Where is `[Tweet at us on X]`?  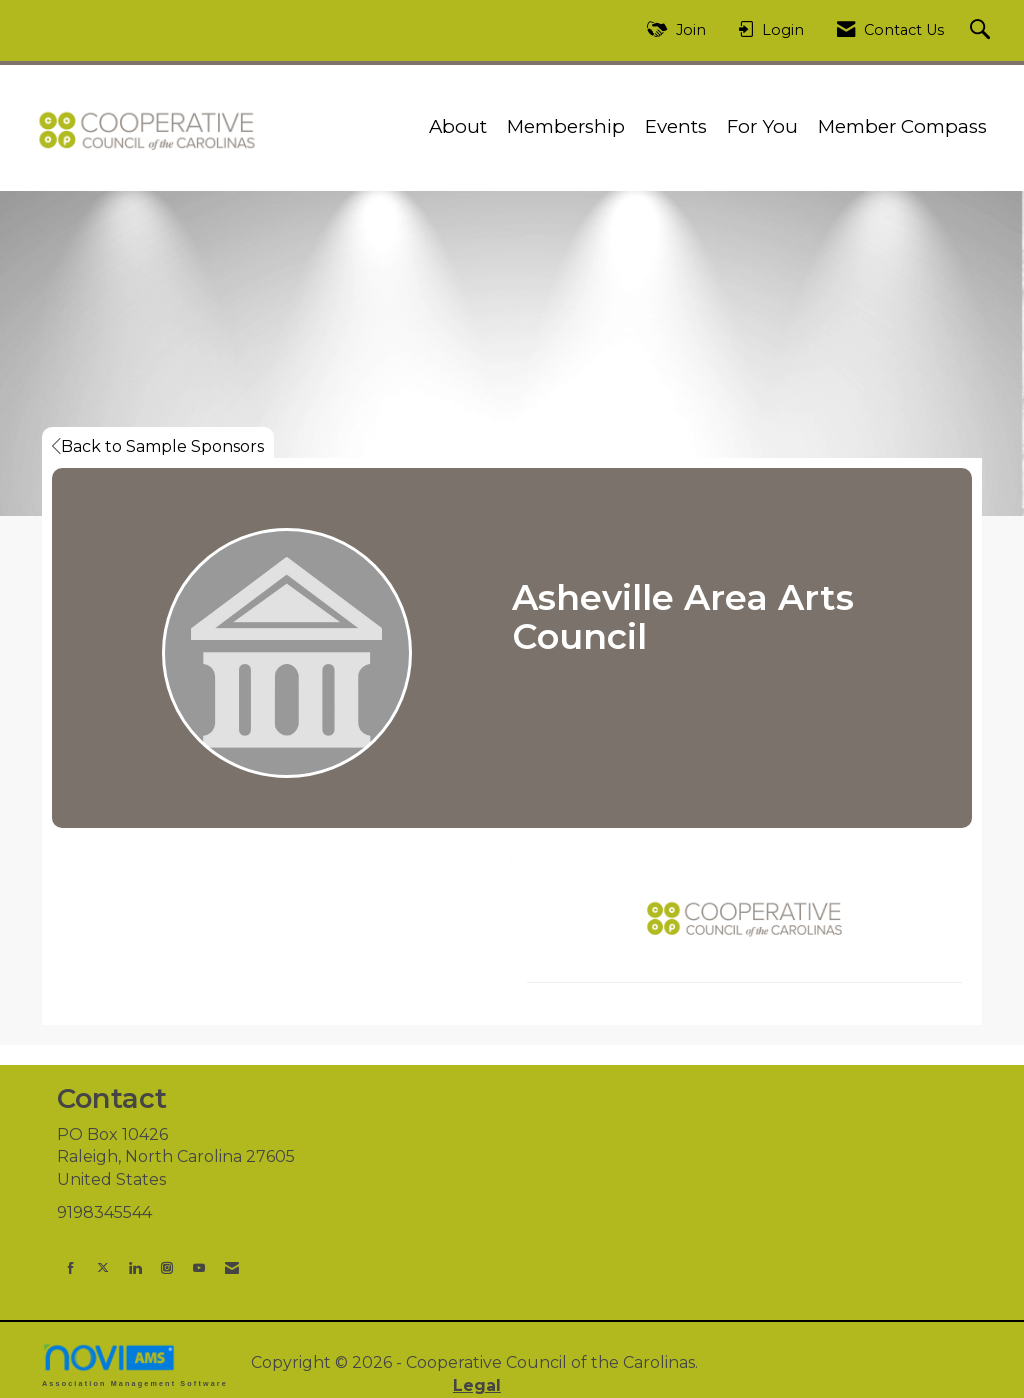
[Tweet at us on X] is located at coordinates (103, 1267).